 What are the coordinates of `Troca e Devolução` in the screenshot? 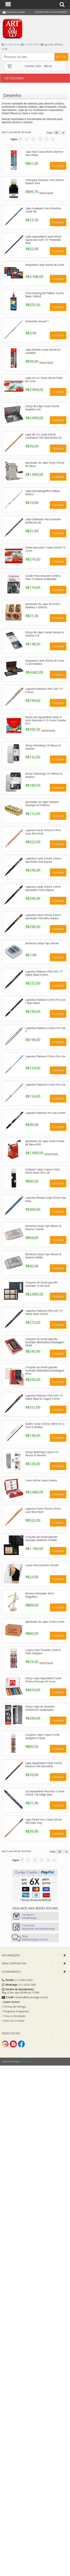 It's located at (14, 2016).